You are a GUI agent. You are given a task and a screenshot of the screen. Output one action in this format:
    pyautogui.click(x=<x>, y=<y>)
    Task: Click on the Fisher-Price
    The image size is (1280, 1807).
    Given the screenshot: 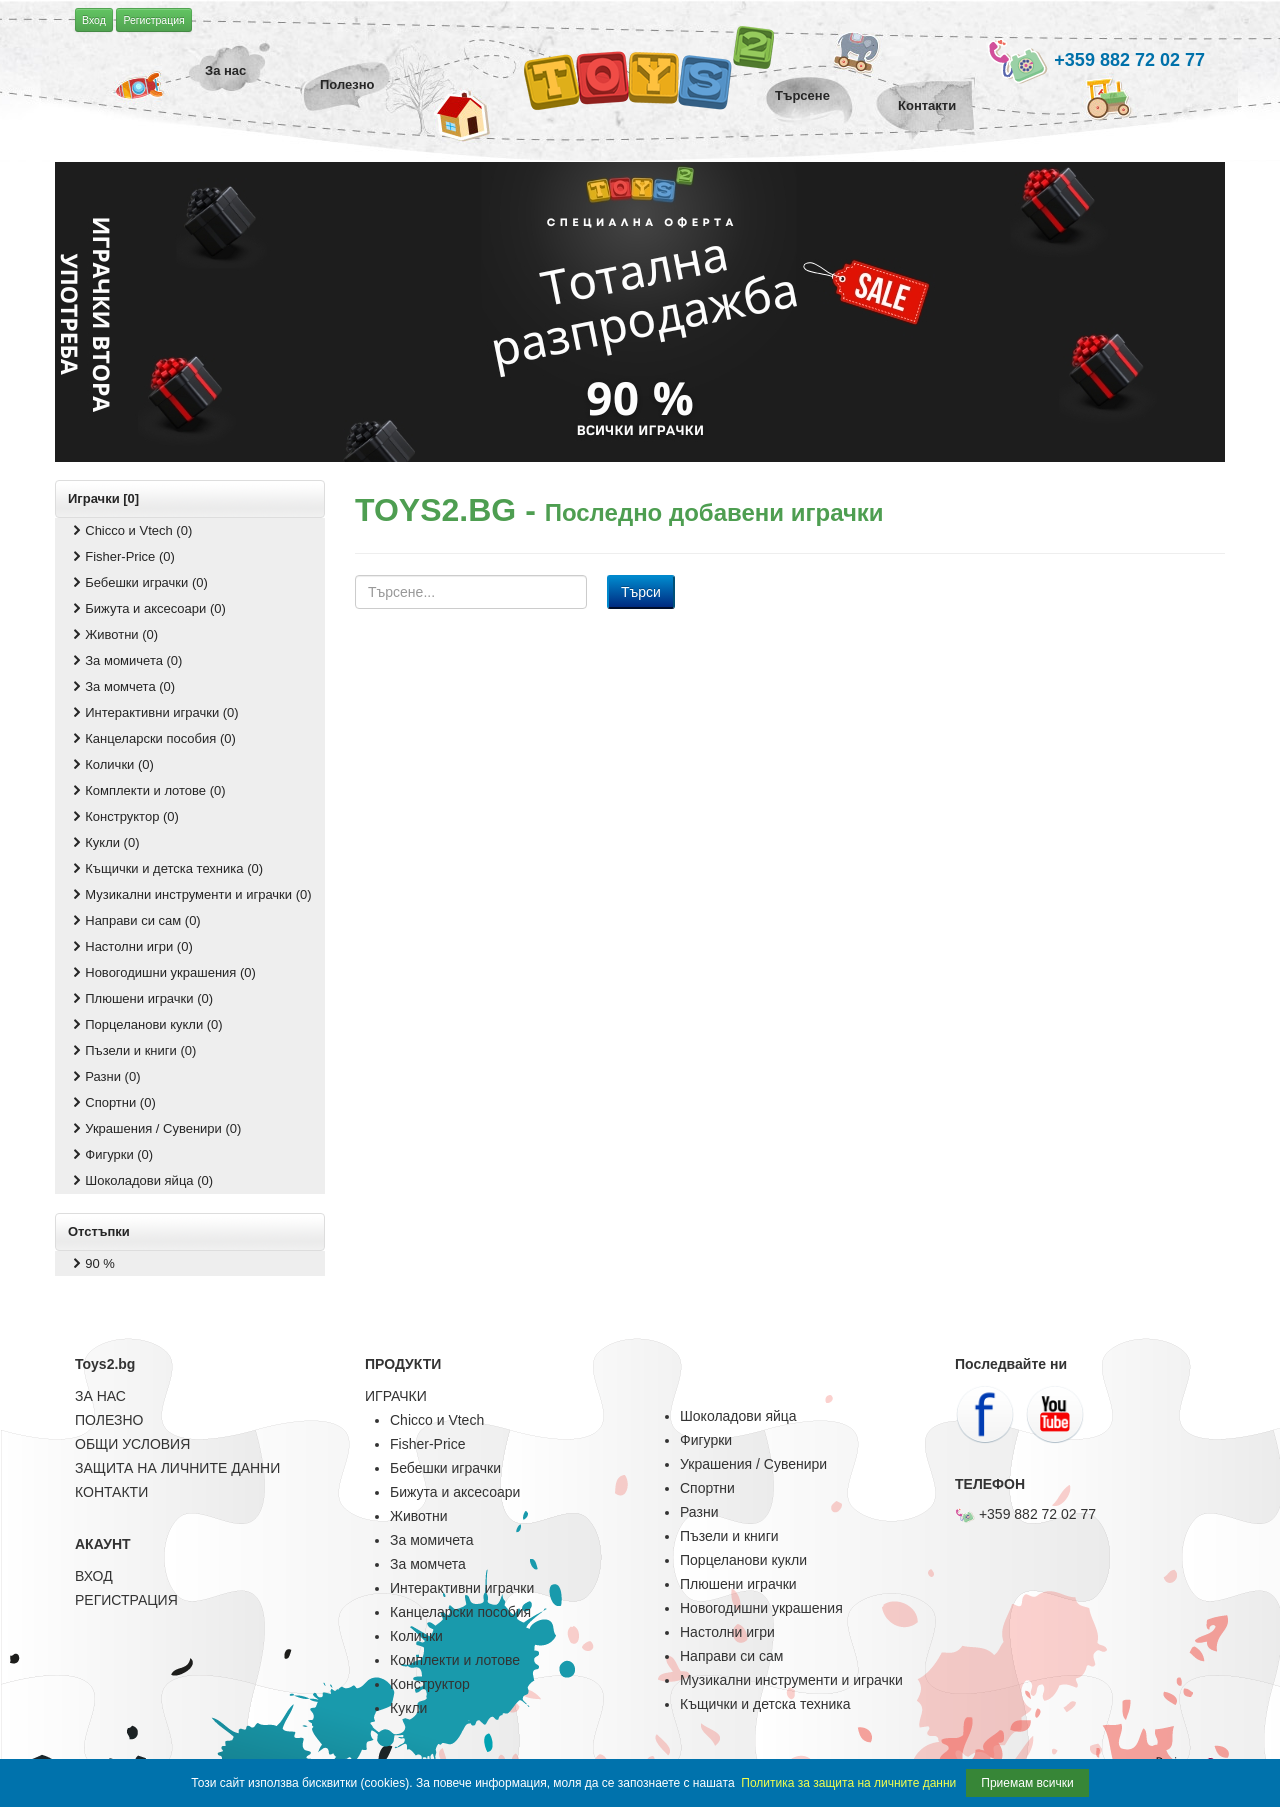 What is the action you would take?
    pyautogui.click(x=427, y=1444)
    